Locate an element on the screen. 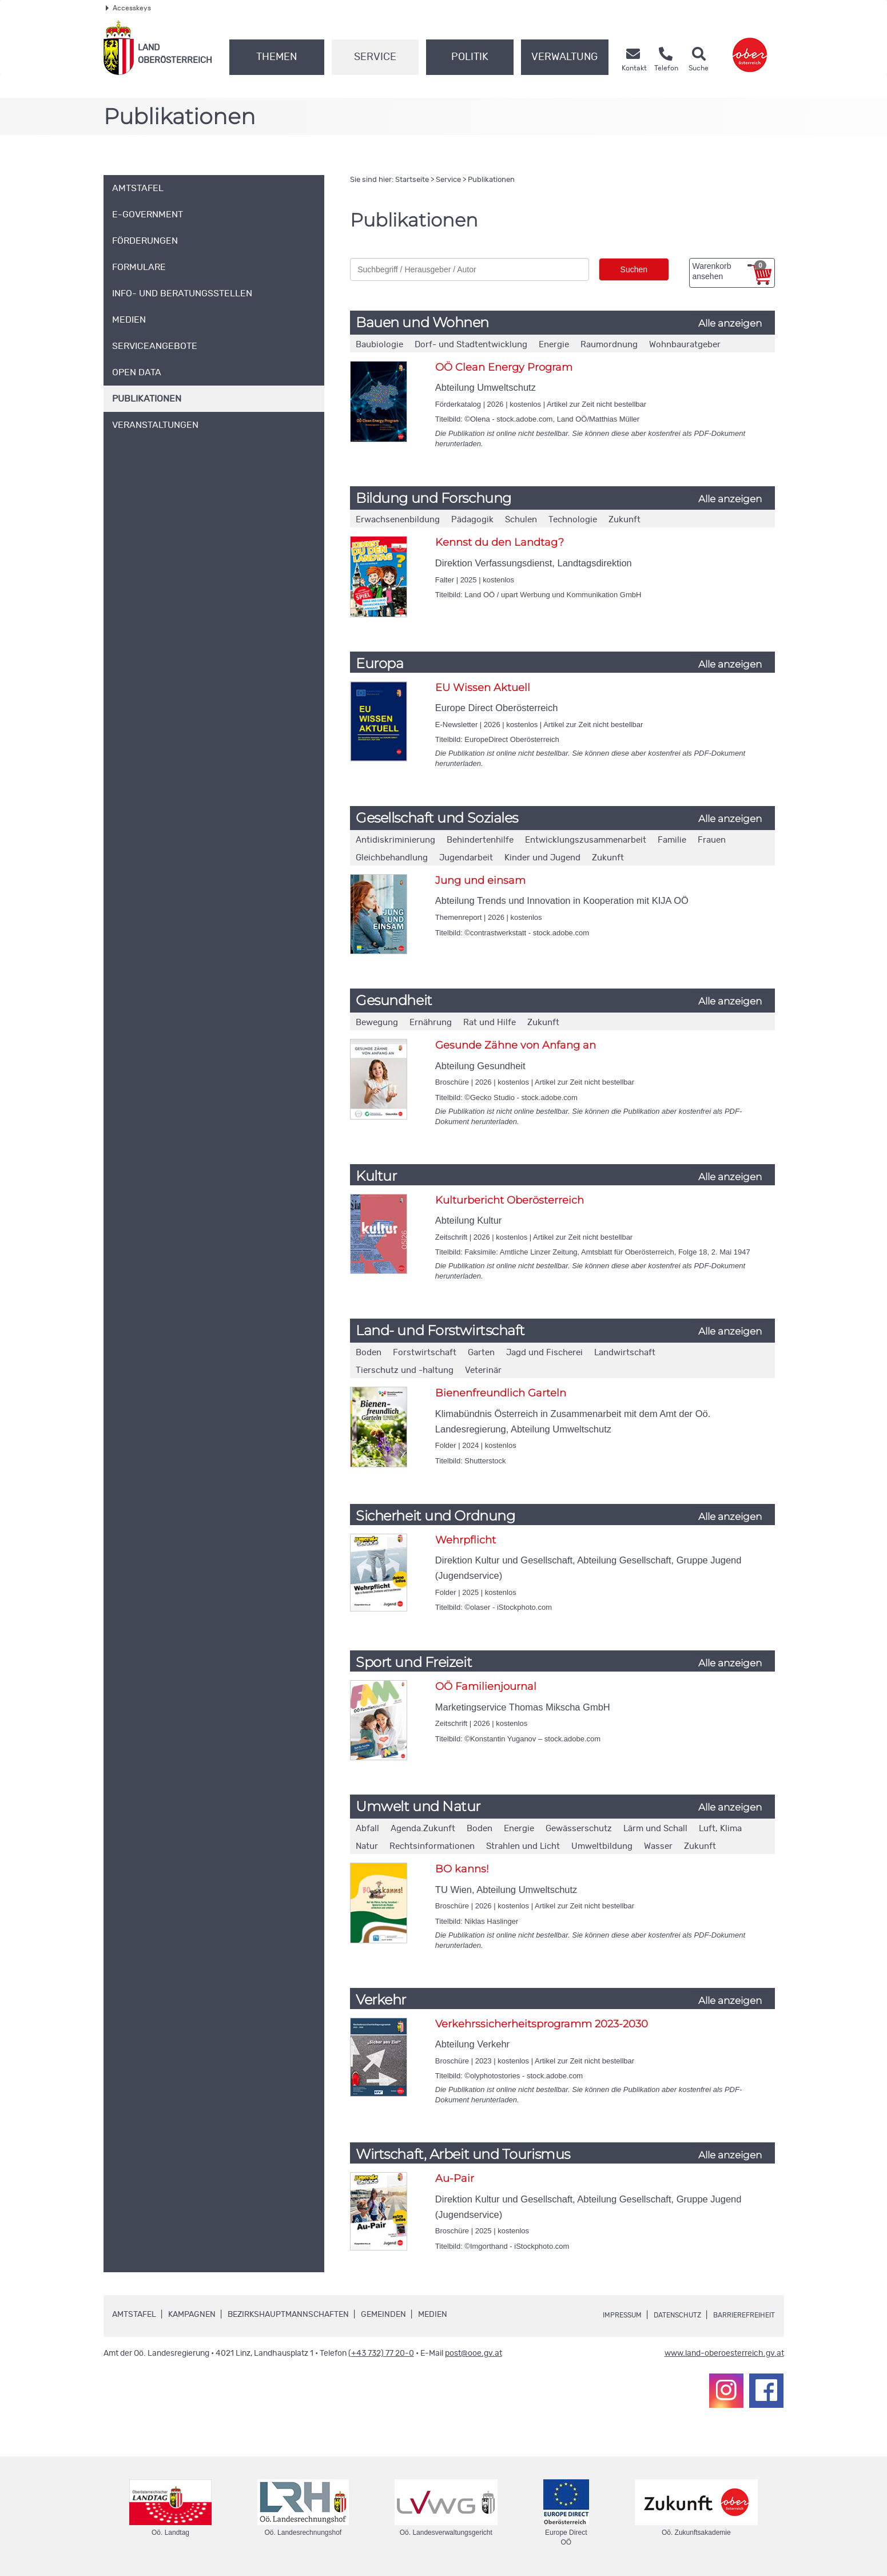 This screenshot has height=2576, width=887. BO kanns! is located at coordinates (462, 1869).